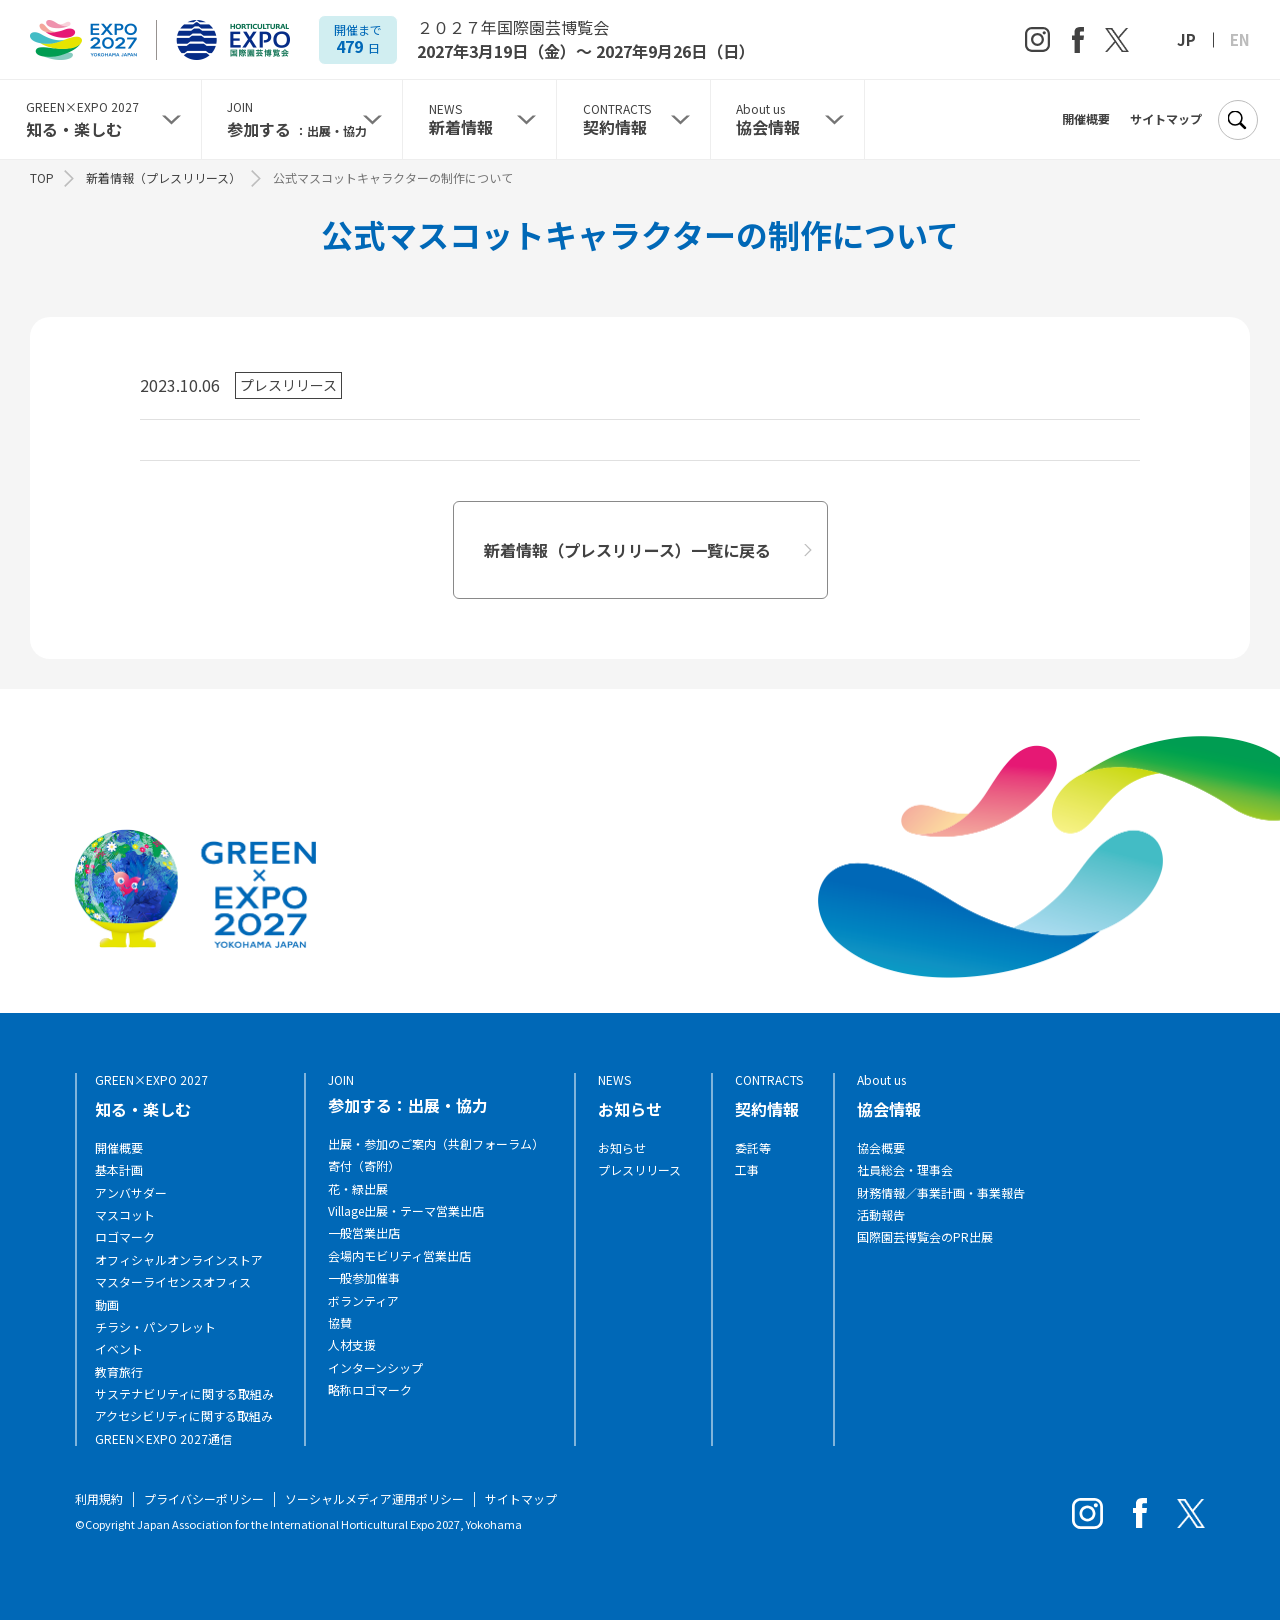 The image size is (1280, 1620). What do you see at coordinates (1166, 119) in the screenshot?
I see `サイトマップ` at bounding box center [1166, 119].